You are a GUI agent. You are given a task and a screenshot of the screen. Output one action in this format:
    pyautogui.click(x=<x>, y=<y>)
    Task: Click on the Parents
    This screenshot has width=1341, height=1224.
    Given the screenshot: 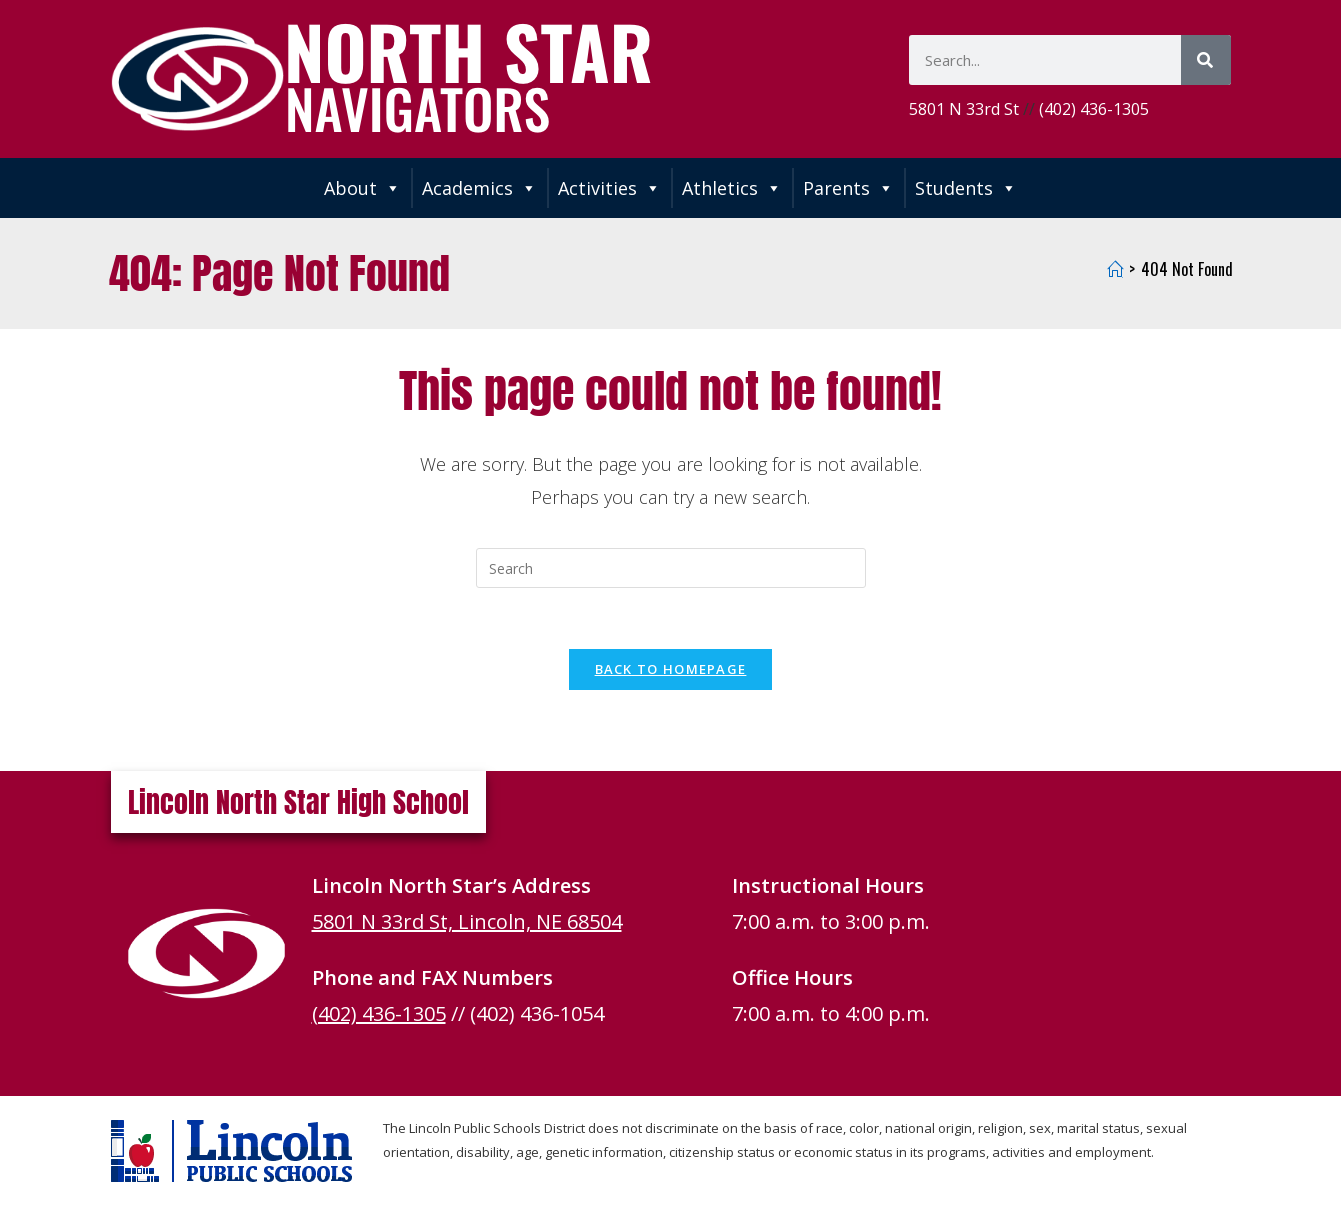 What is the action you would take?
    pyautogui.click(x=848, y=188)
    